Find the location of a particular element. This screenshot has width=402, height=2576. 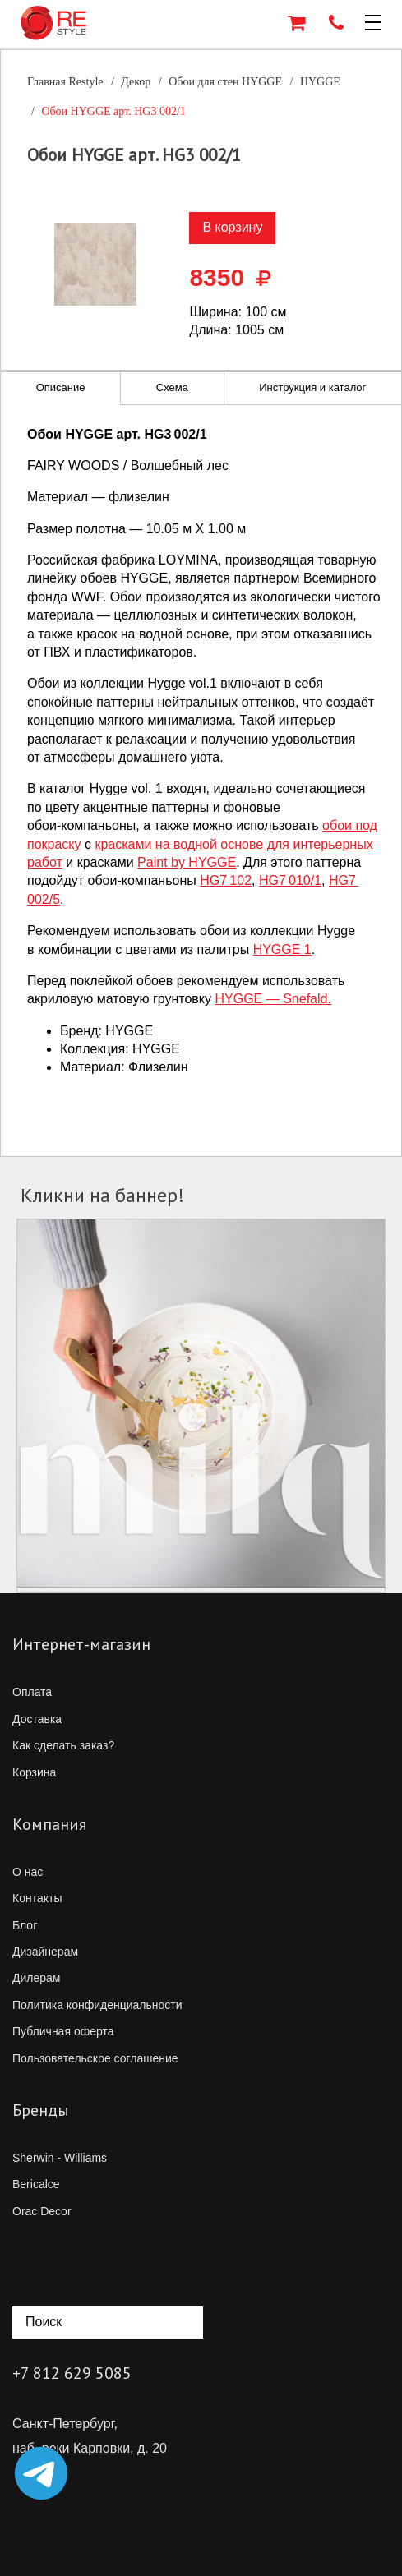

Sherwin - Williams is located at coordinates (59, 2157).